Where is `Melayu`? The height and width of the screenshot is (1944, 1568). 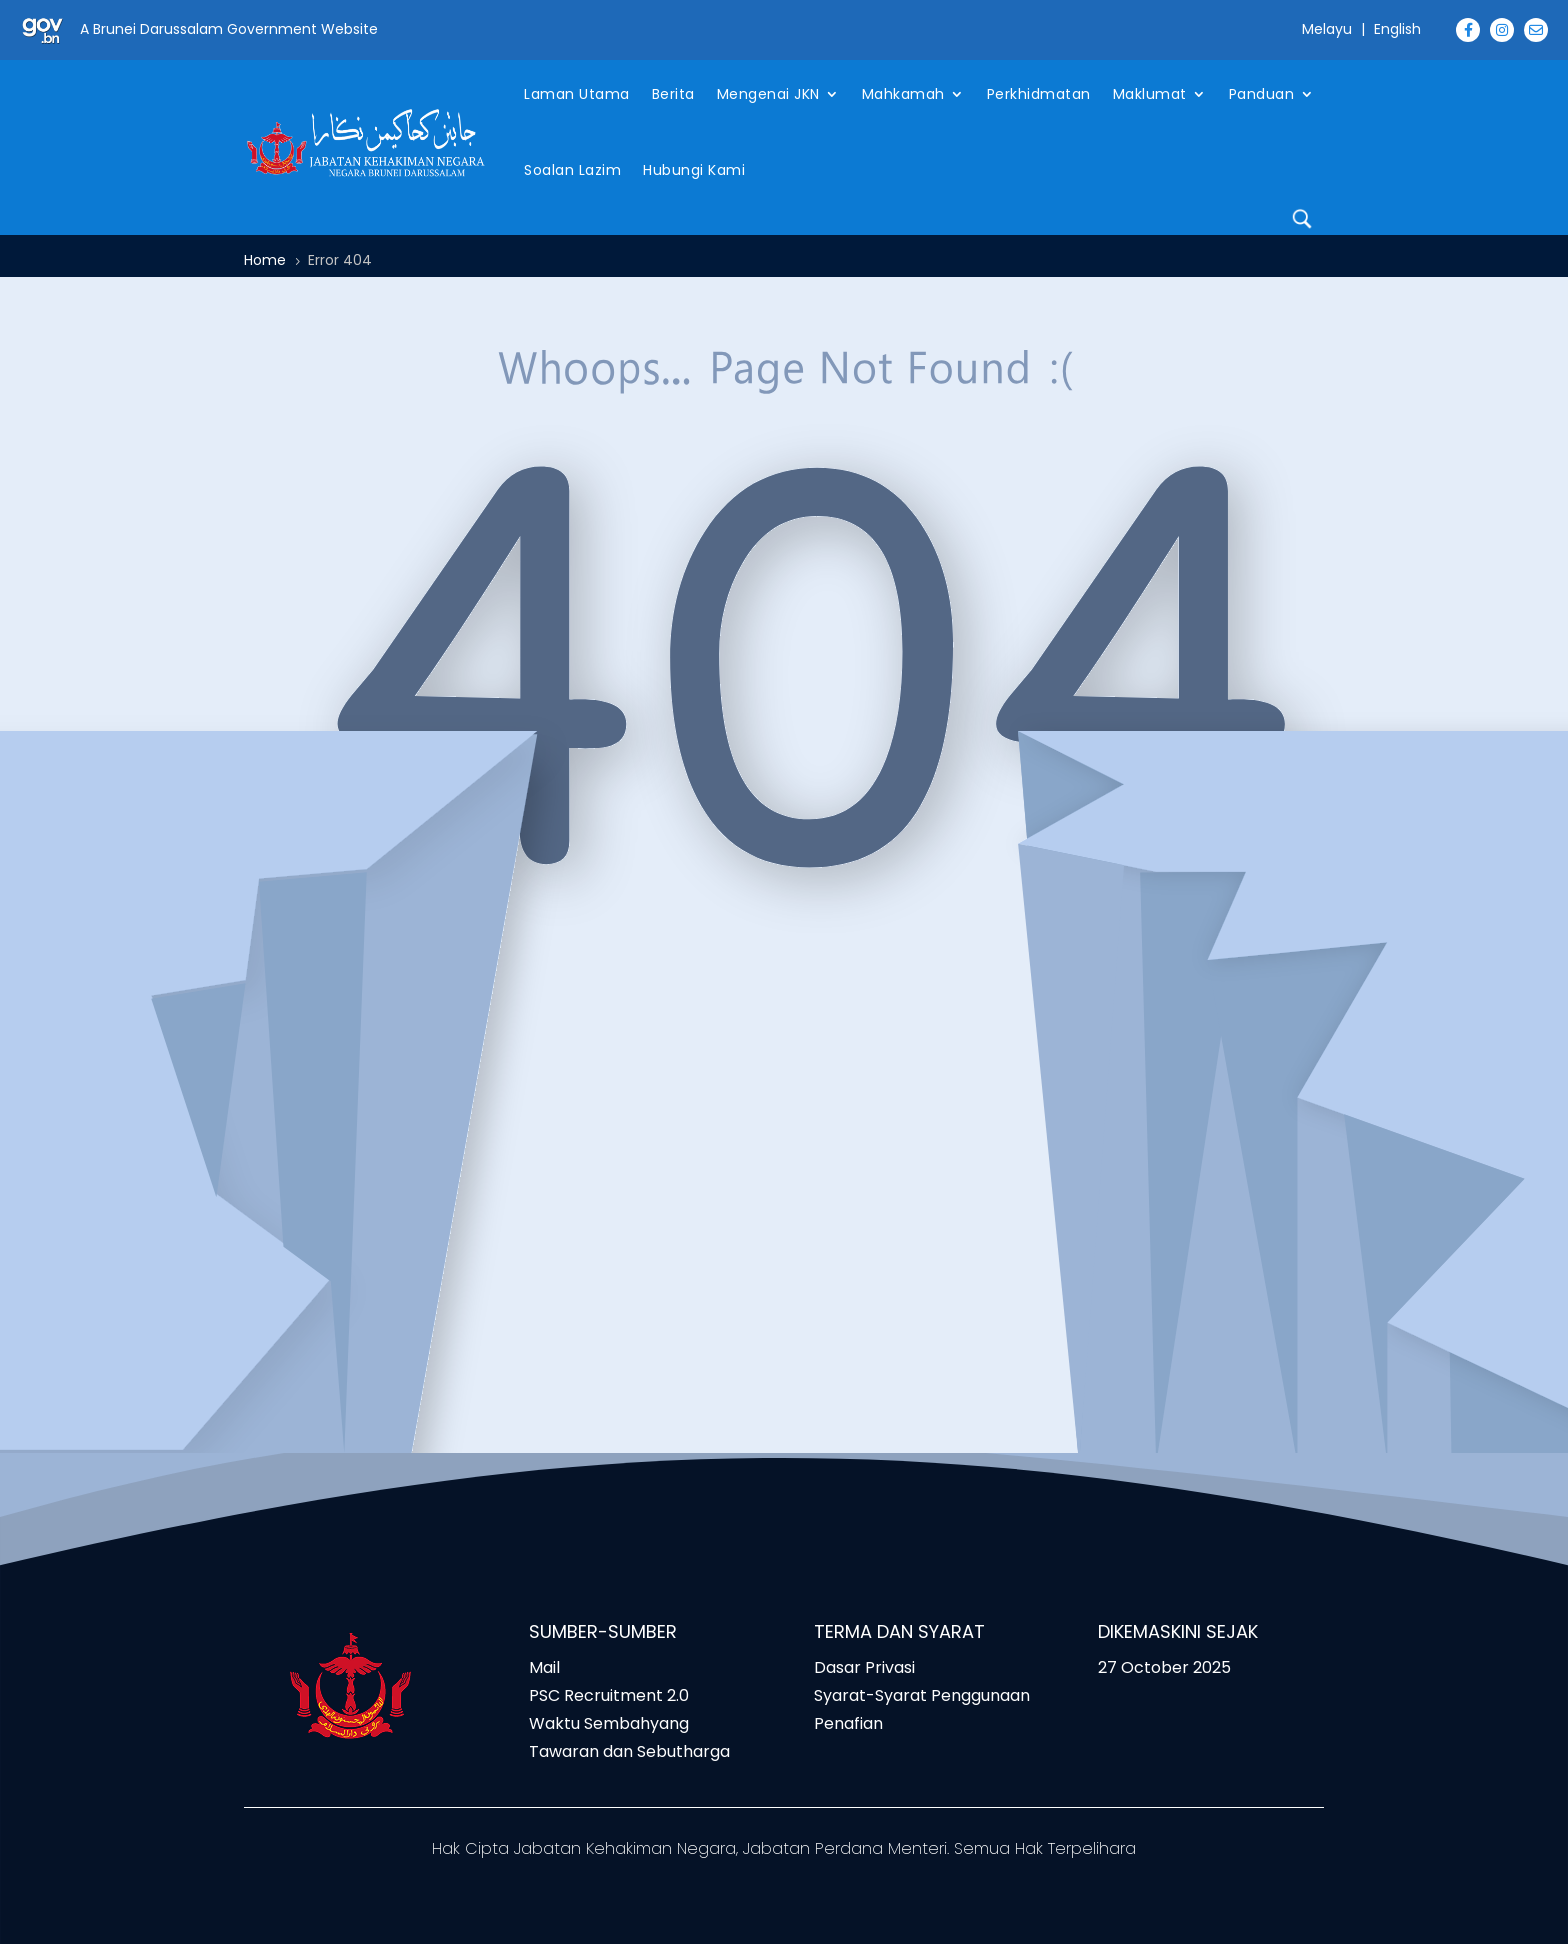 Melayu is located at coordinates (1327, 29).